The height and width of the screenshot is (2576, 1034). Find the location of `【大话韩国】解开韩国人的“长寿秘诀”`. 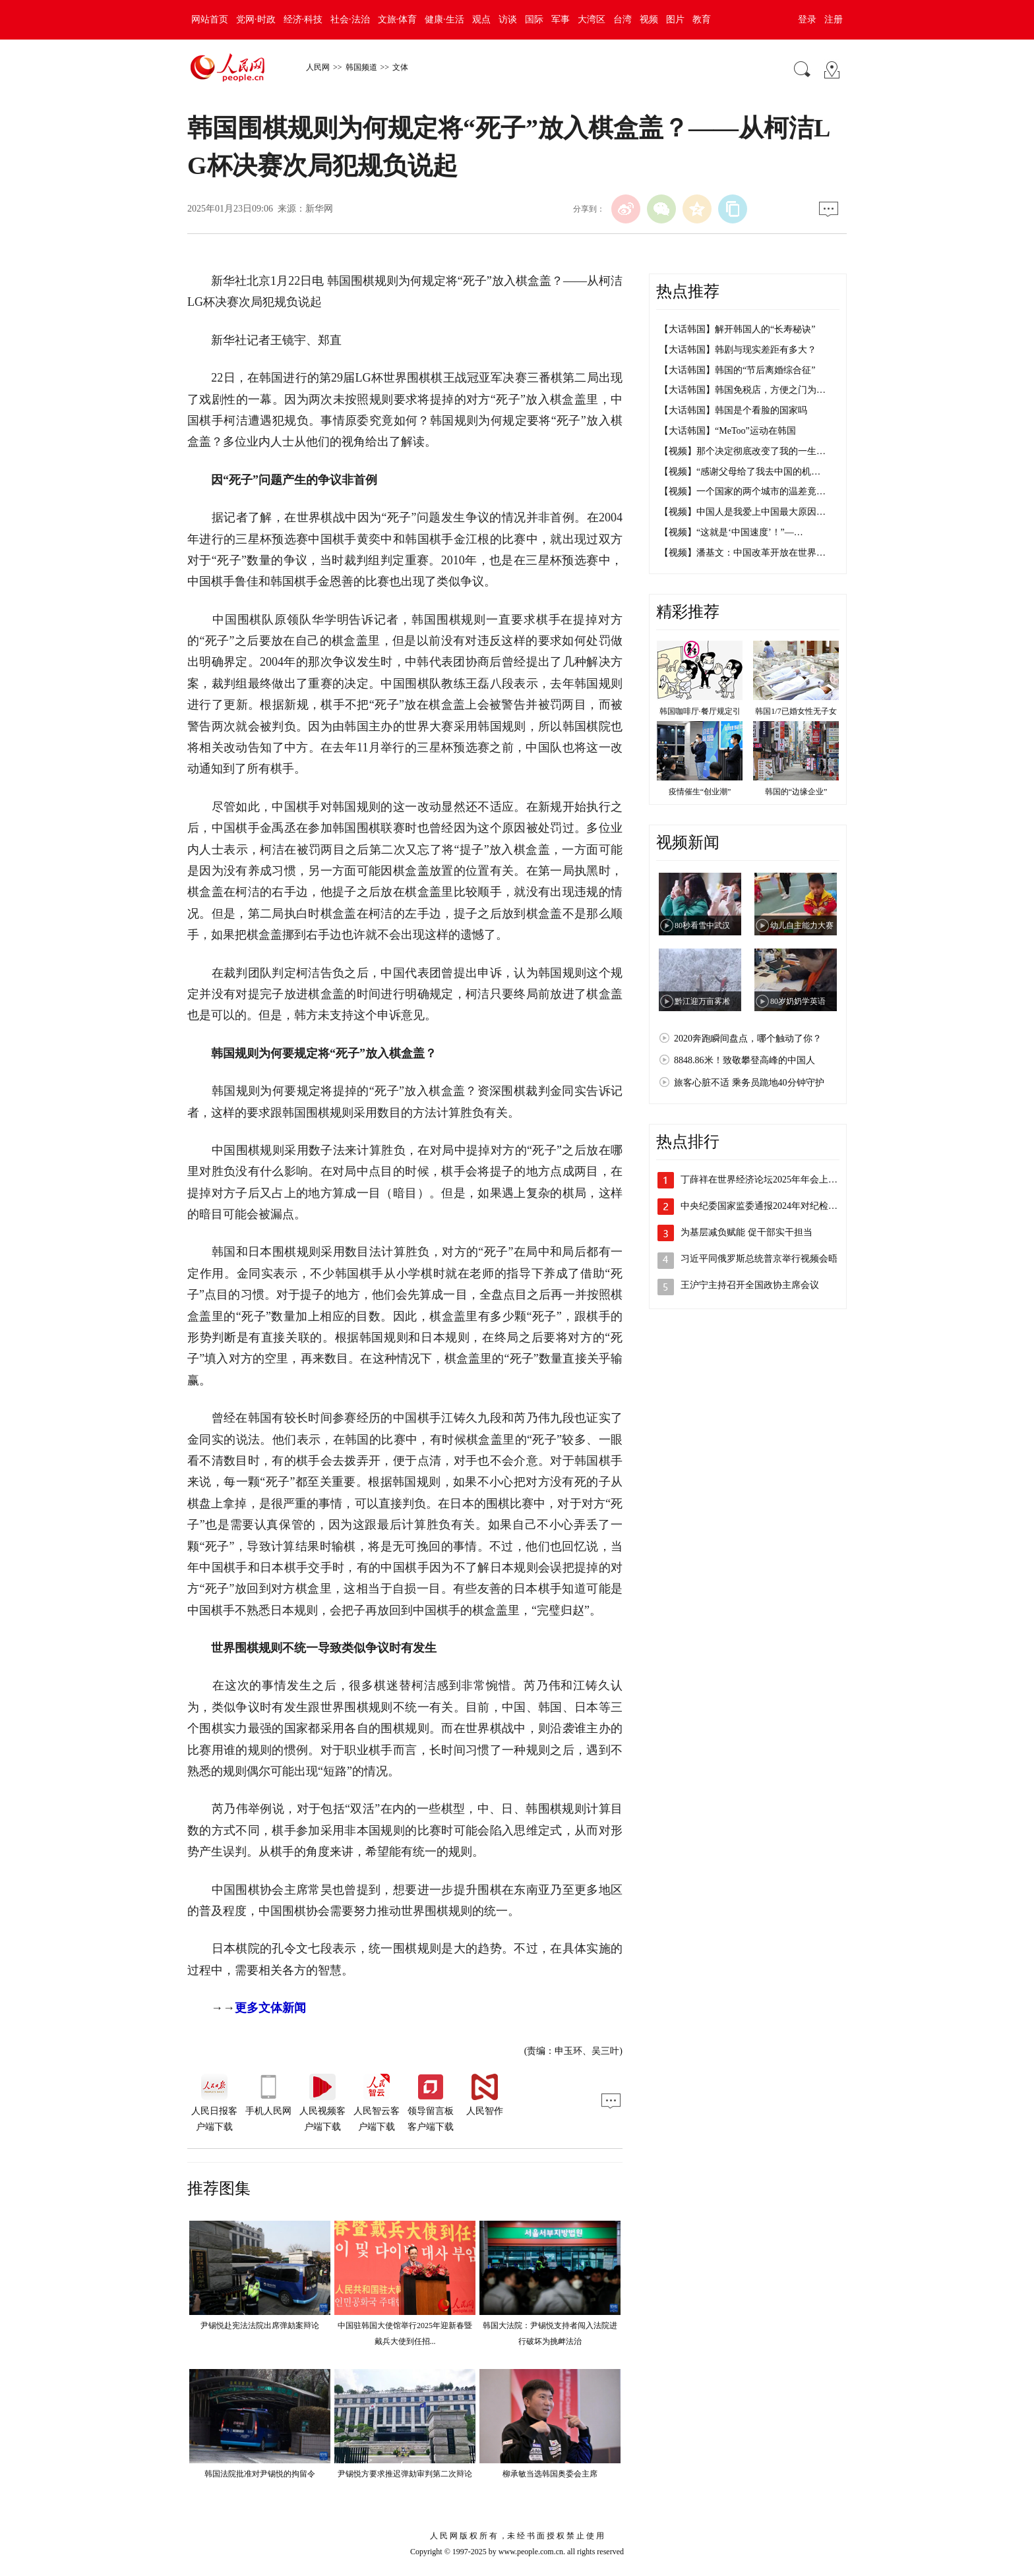

【大话韩国】解开韩国人的“长寿秘诀” is located at coordinates (737, 329).